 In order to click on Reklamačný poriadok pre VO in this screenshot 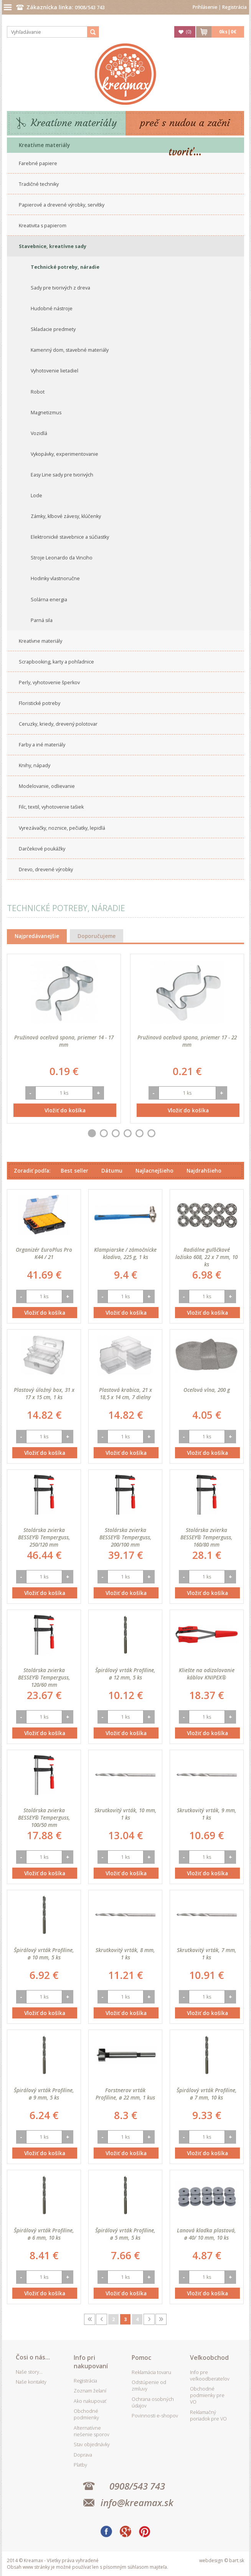, I will do `click(208, 2415)`.